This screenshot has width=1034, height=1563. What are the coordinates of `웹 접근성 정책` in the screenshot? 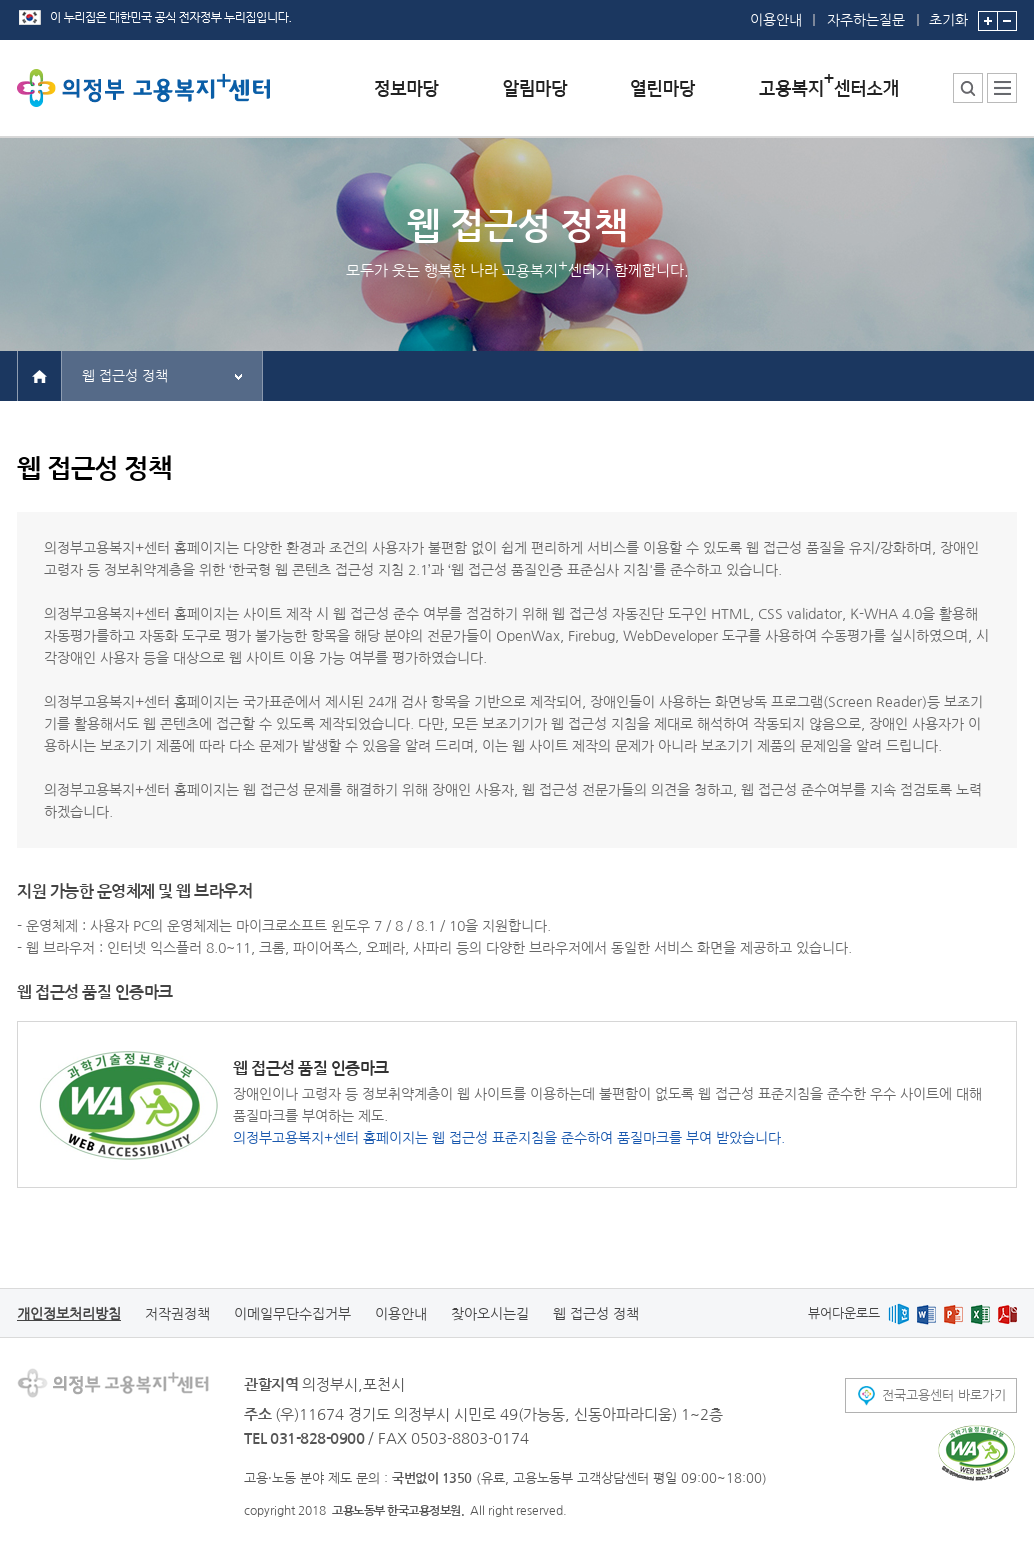 It's located at (125, 376).